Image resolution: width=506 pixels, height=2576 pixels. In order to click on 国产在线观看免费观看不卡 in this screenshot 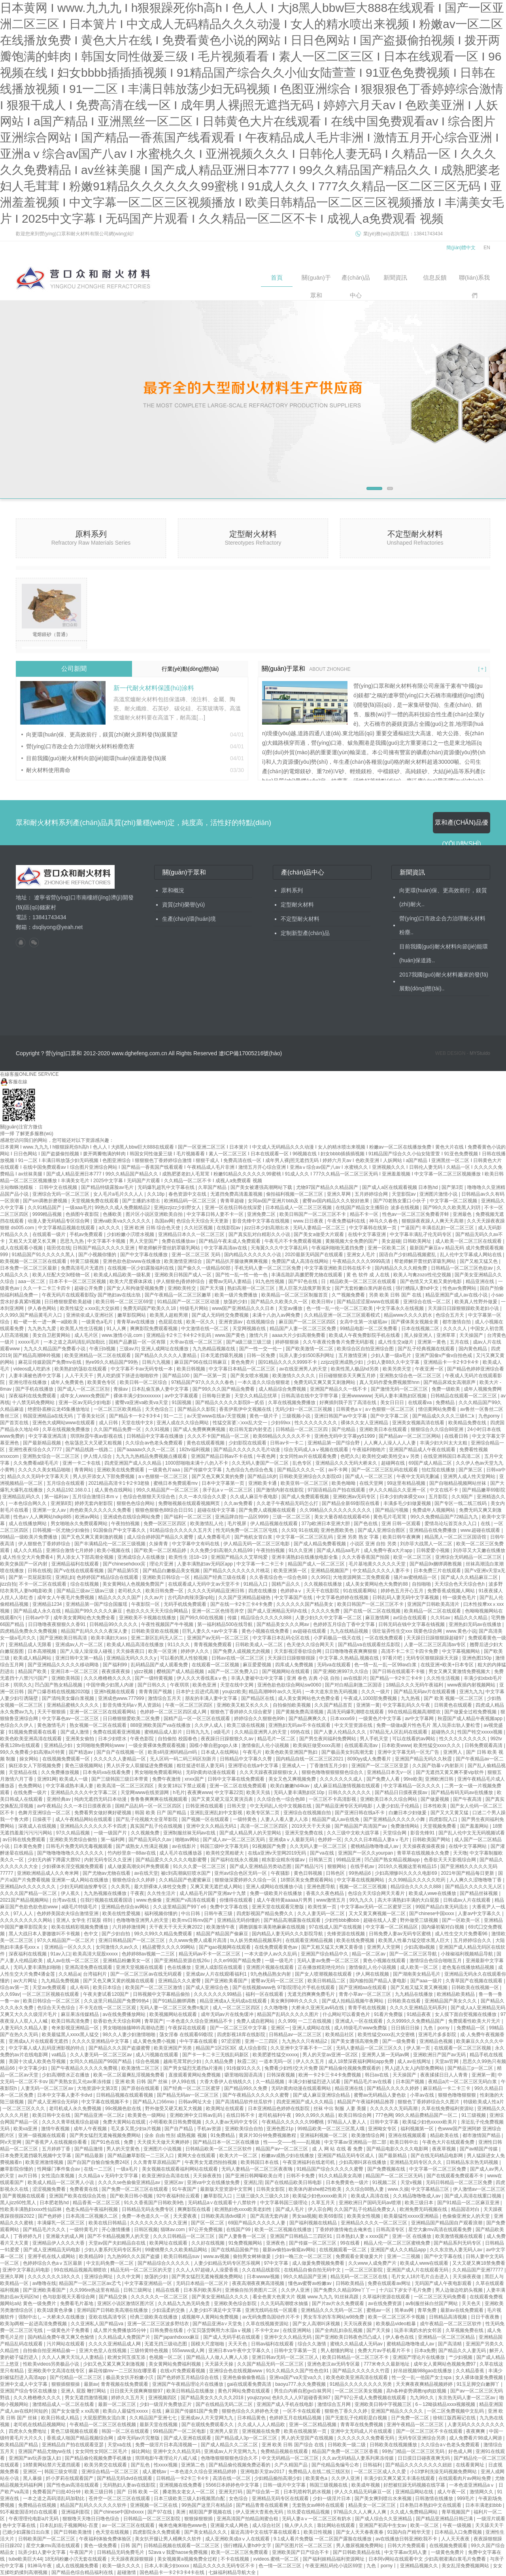, I will do `click(456, 2176)`.